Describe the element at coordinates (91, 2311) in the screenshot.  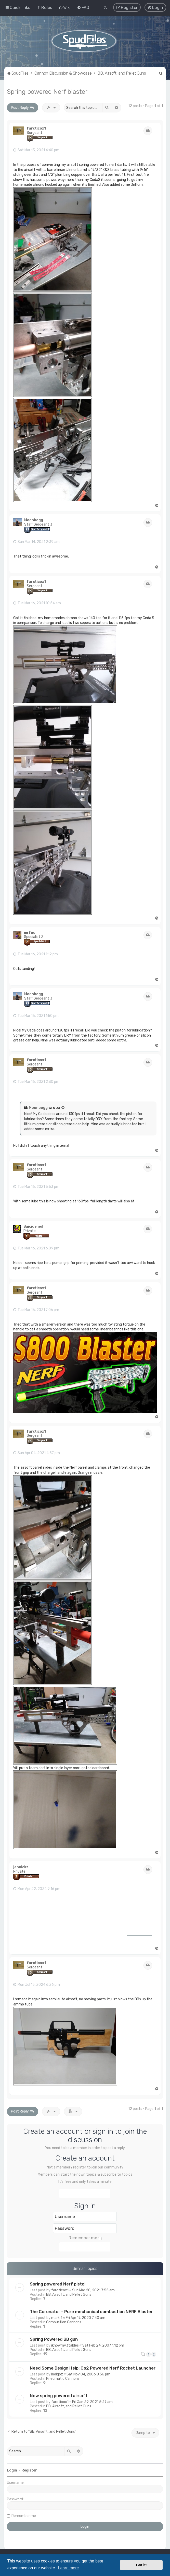
I see `The Coronator - Pure mechanical combustion NERF Blaster` at that location.